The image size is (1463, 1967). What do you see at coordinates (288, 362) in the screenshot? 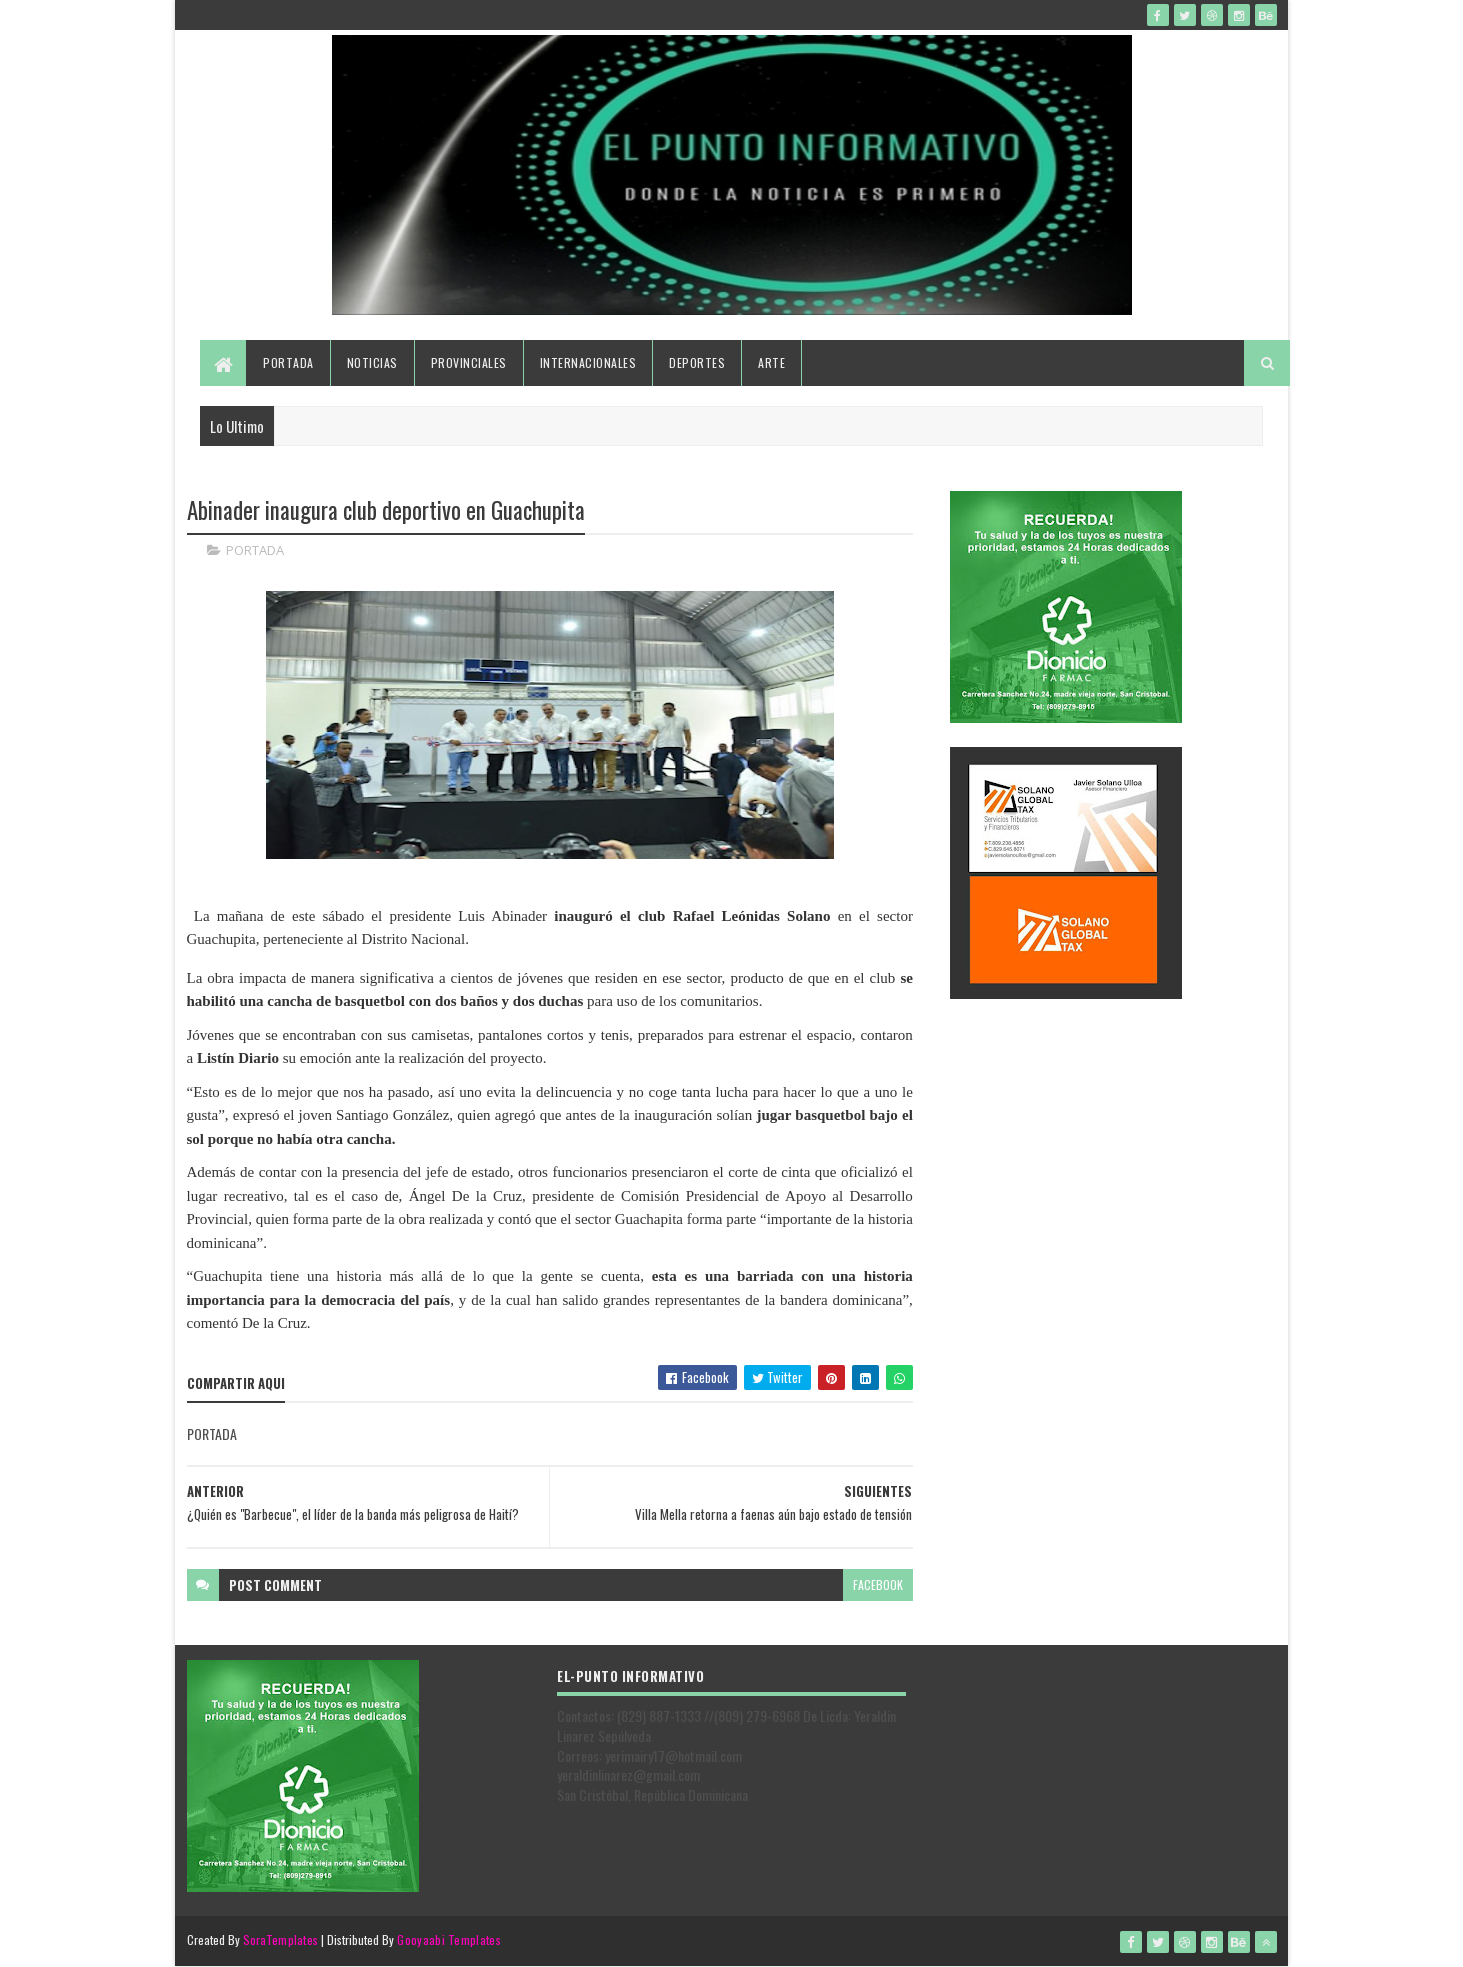
I see `Portada` at bounding box center [288, 362].